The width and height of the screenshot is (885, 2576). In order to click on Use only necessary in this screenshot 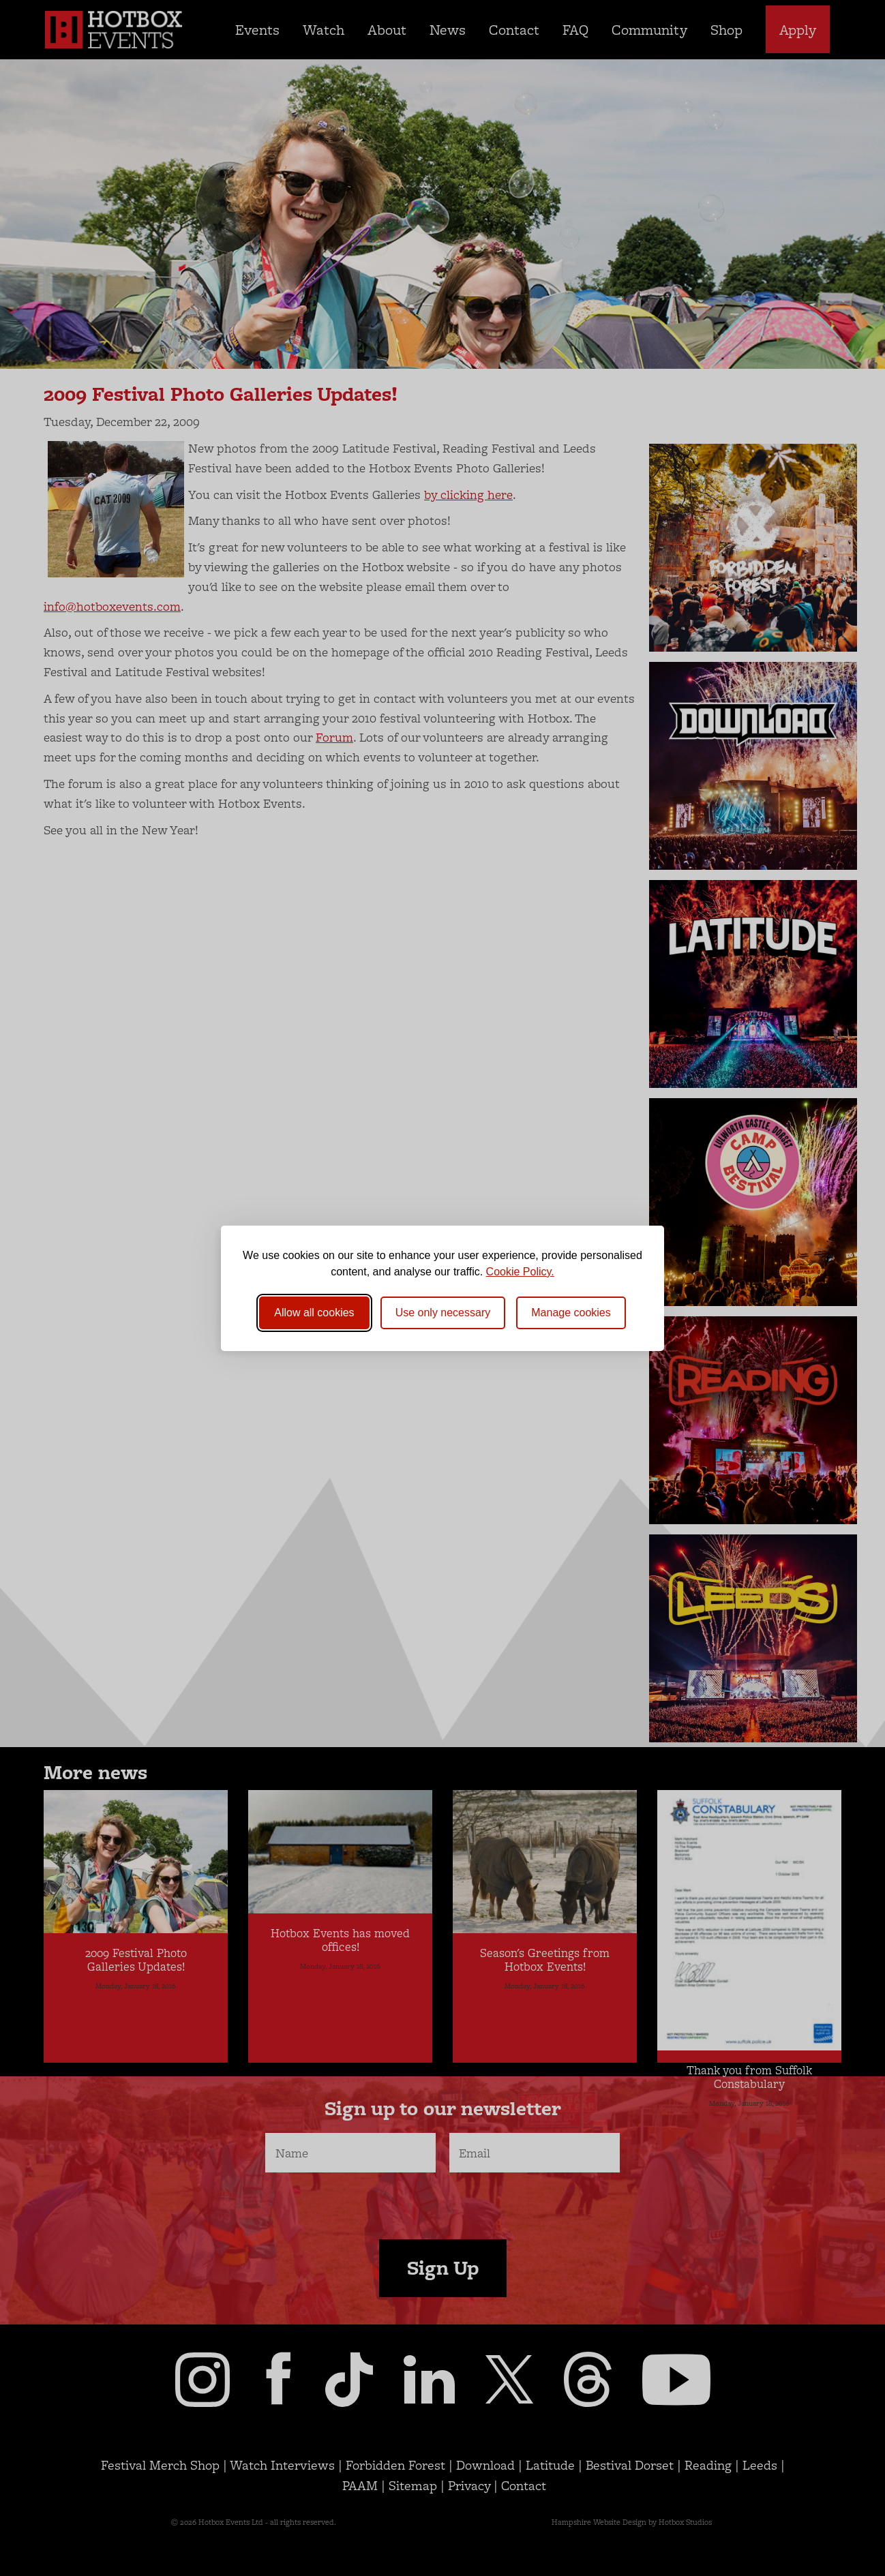, I will do `click(443, 1312)`.